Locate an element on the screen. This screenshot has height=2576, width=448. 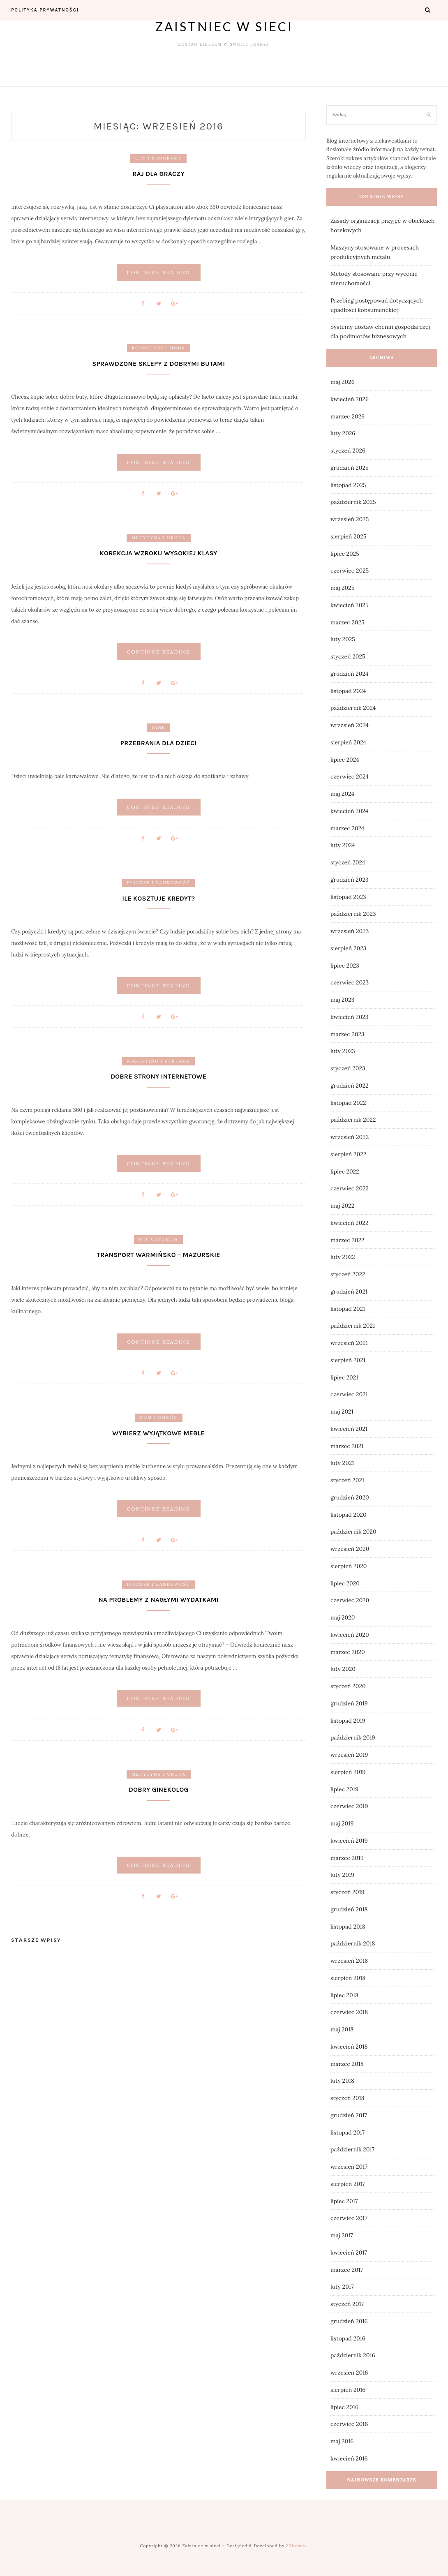
październik 2021 is located at coordinates (352, 1325).